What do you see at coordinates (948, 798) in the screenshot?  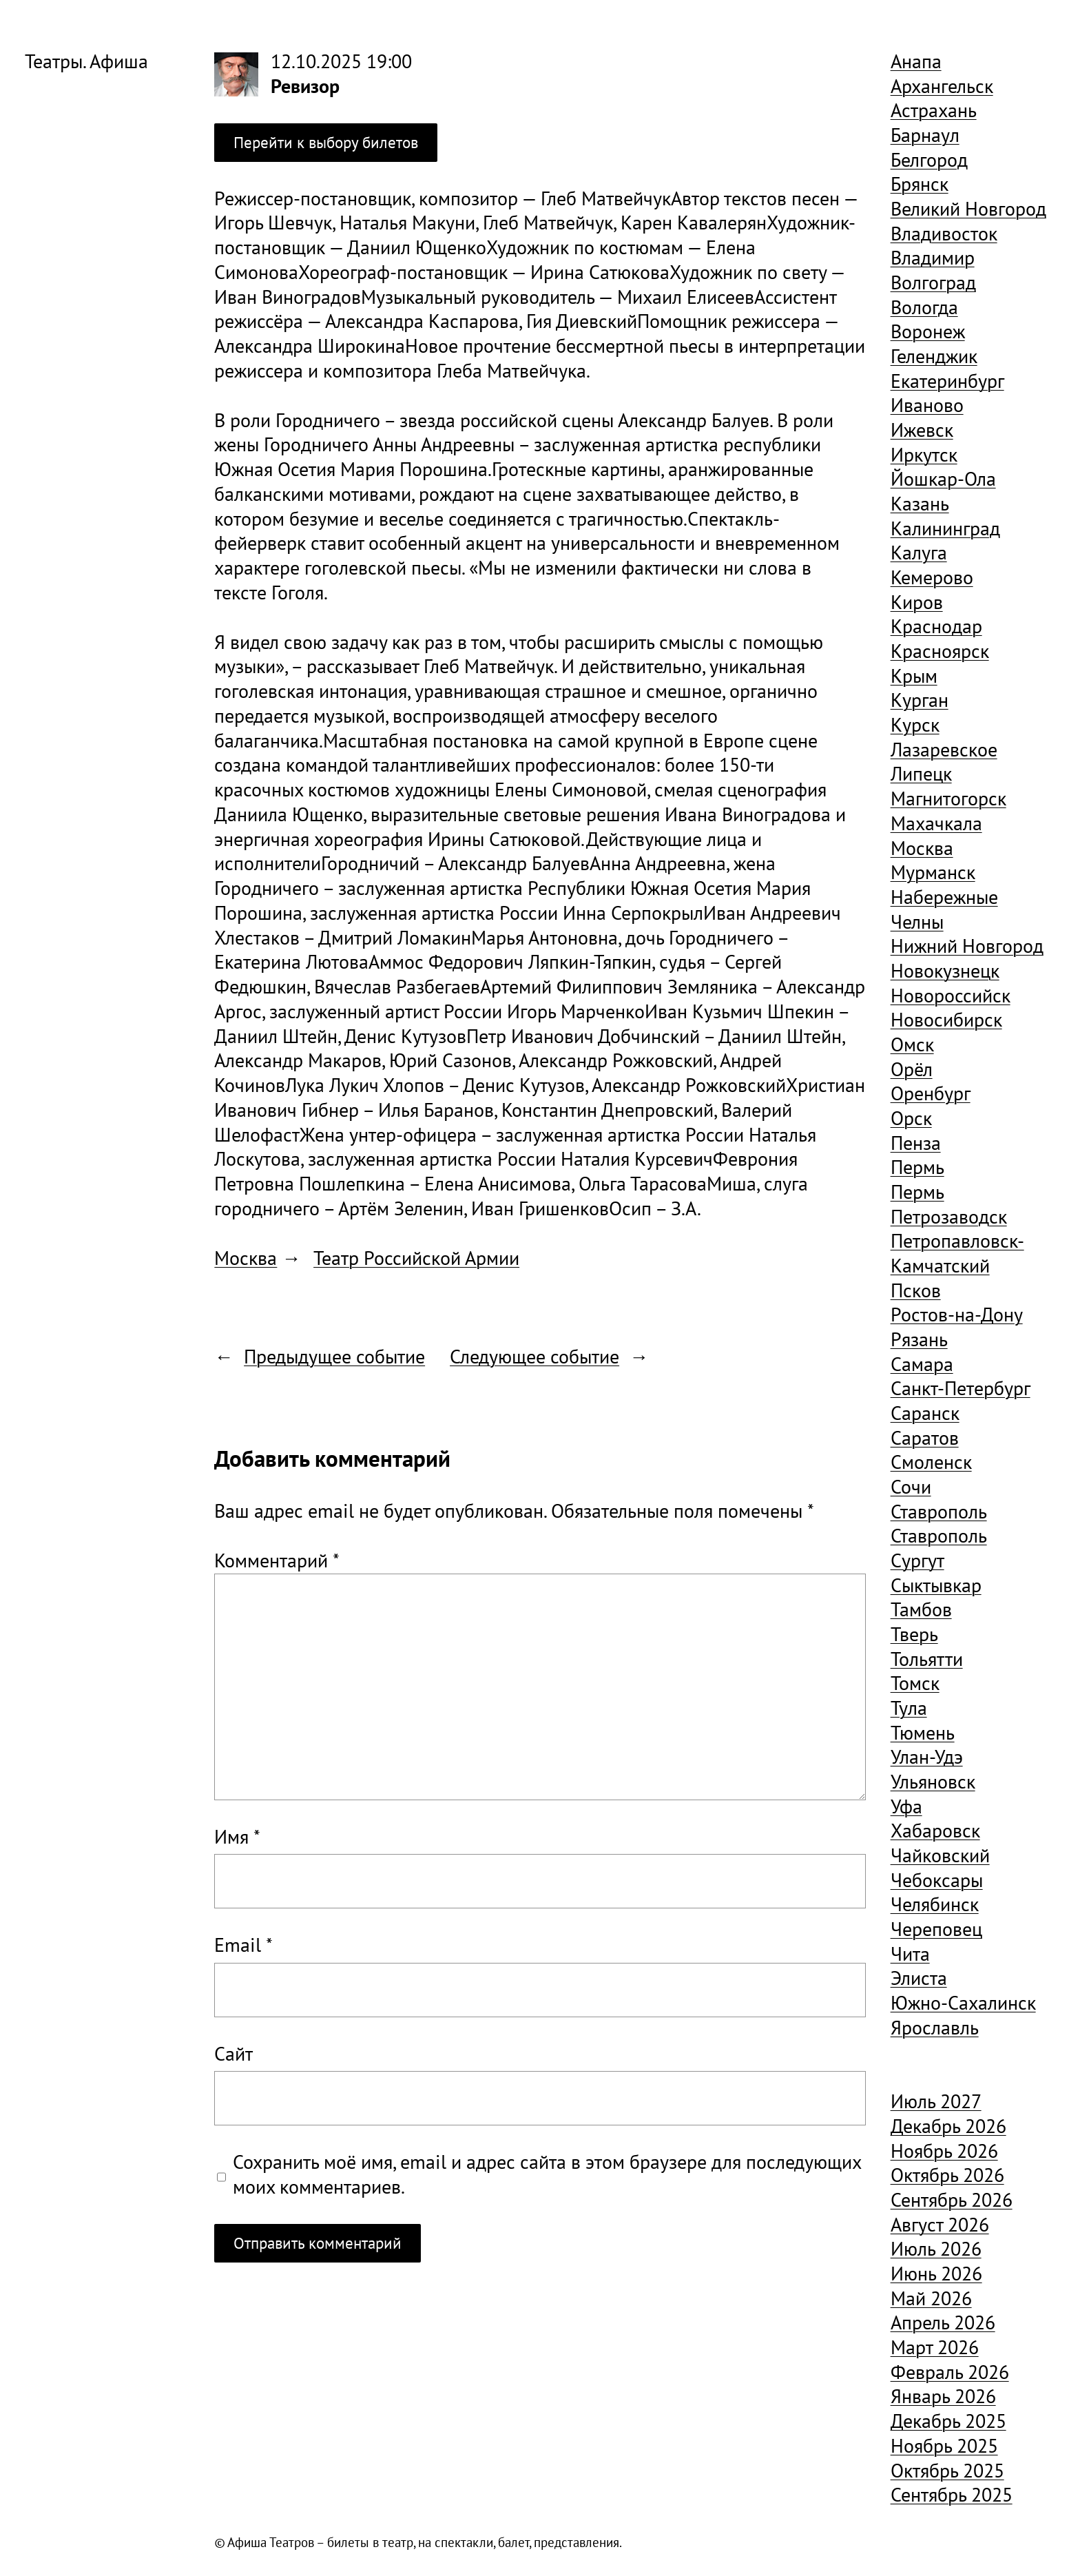 I see `Магнитогорск` at bounding box center [948, 798].